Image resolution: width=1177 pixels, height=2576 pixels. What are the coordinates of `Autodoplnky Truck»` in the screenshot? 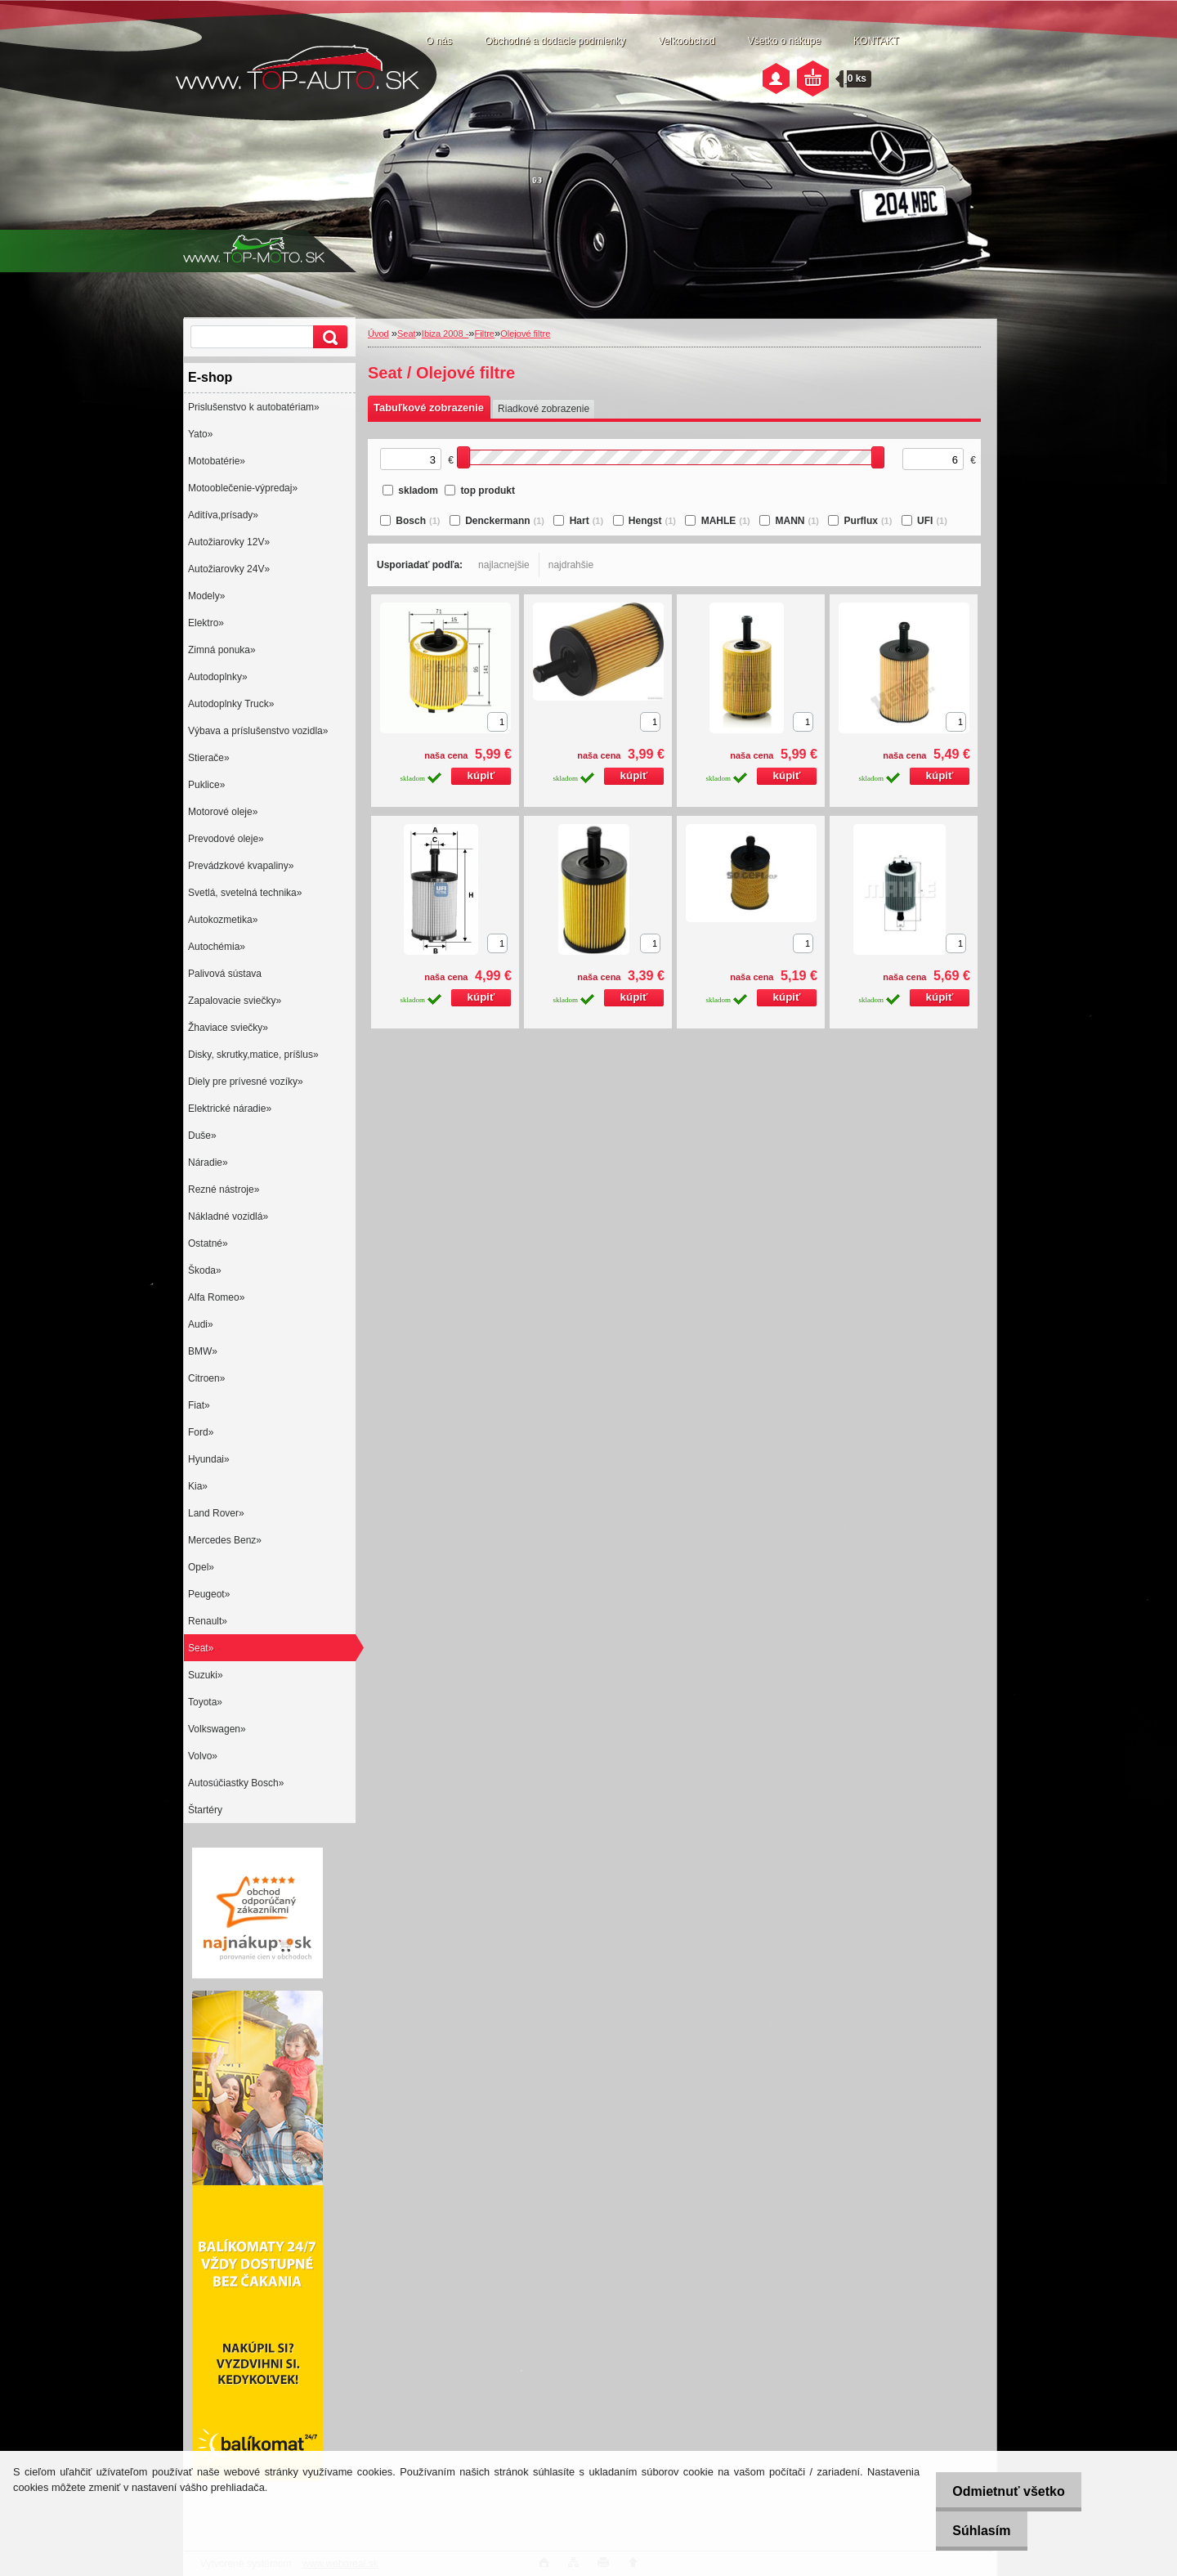 It's located at (231, 704).